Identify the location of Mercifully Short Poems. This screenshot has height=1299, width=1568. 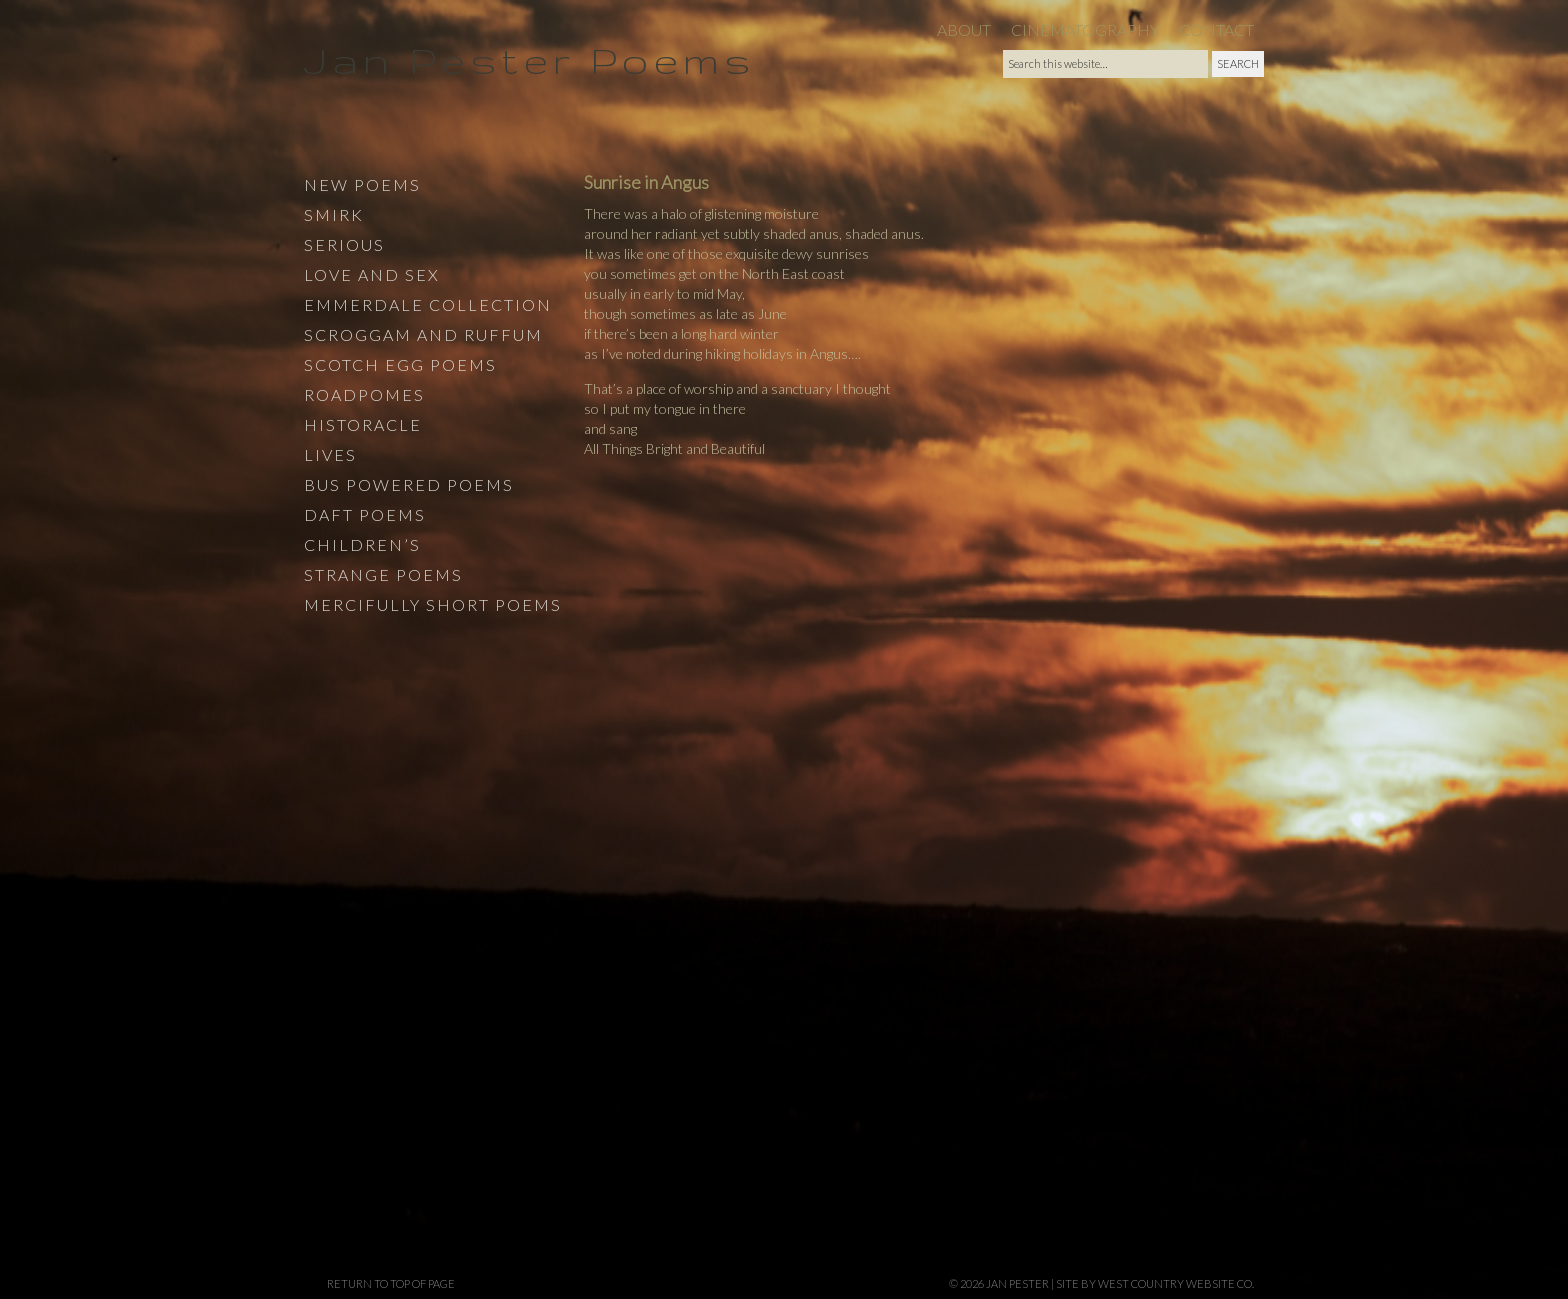
(433, 604).